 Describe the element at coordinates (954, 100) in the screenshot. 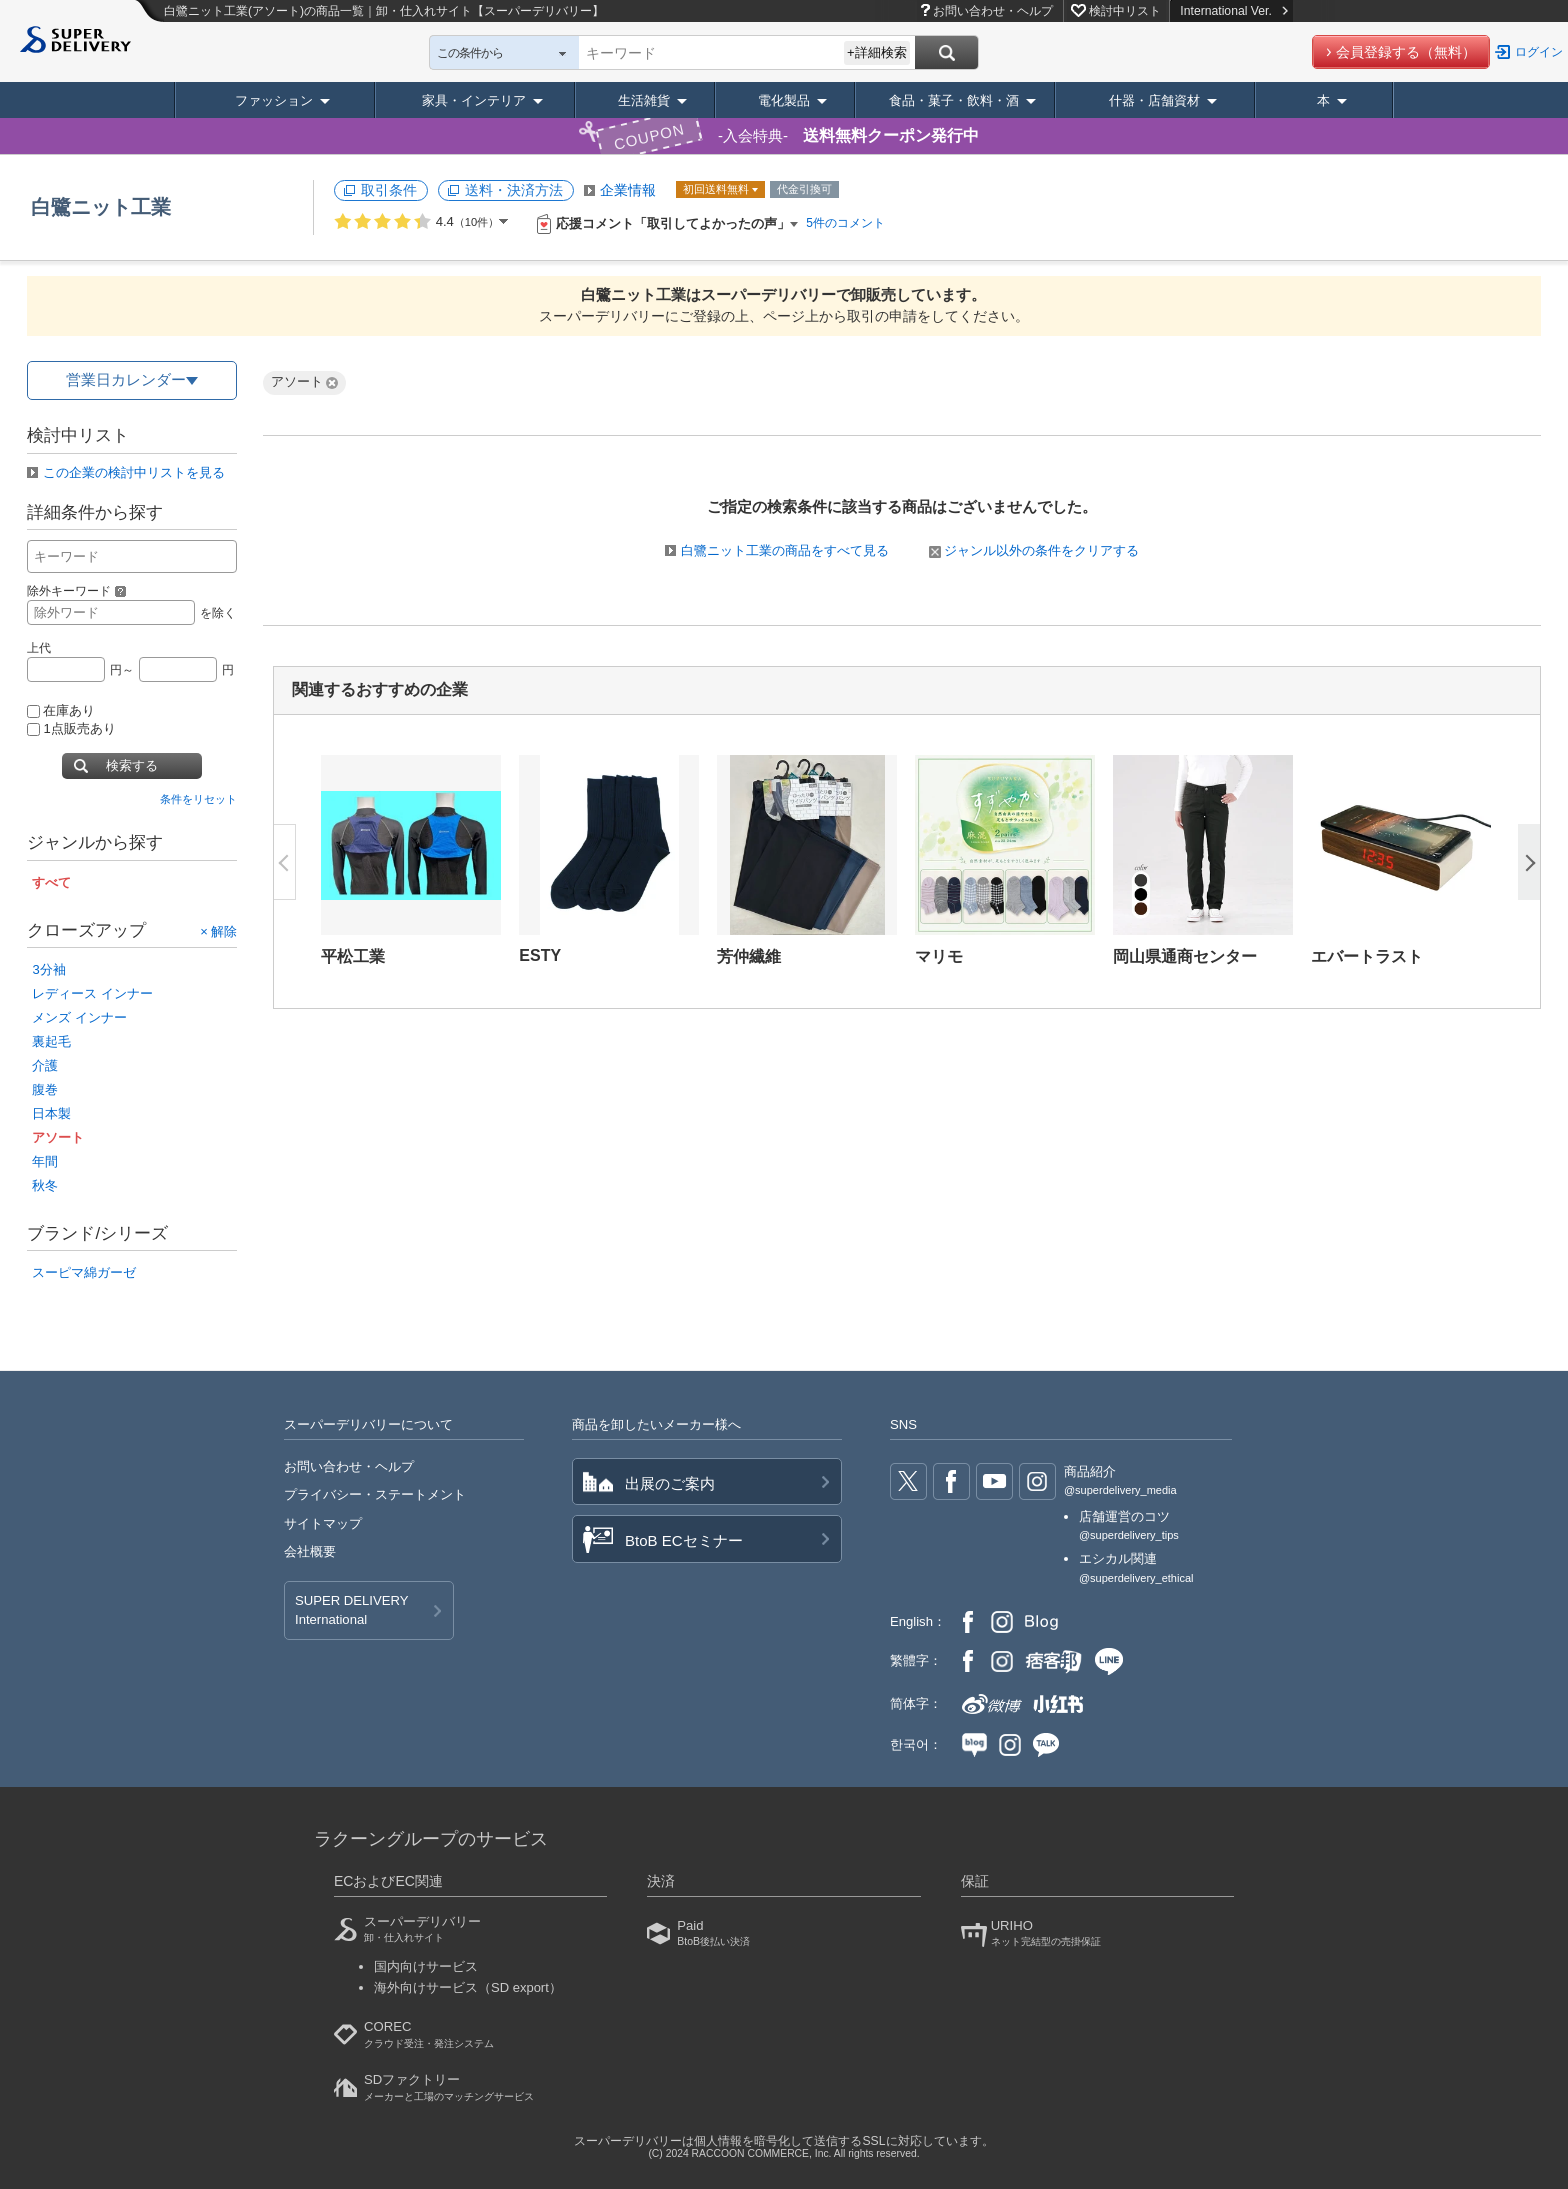

I see `食品・菓子・飲料・酒` at that location.